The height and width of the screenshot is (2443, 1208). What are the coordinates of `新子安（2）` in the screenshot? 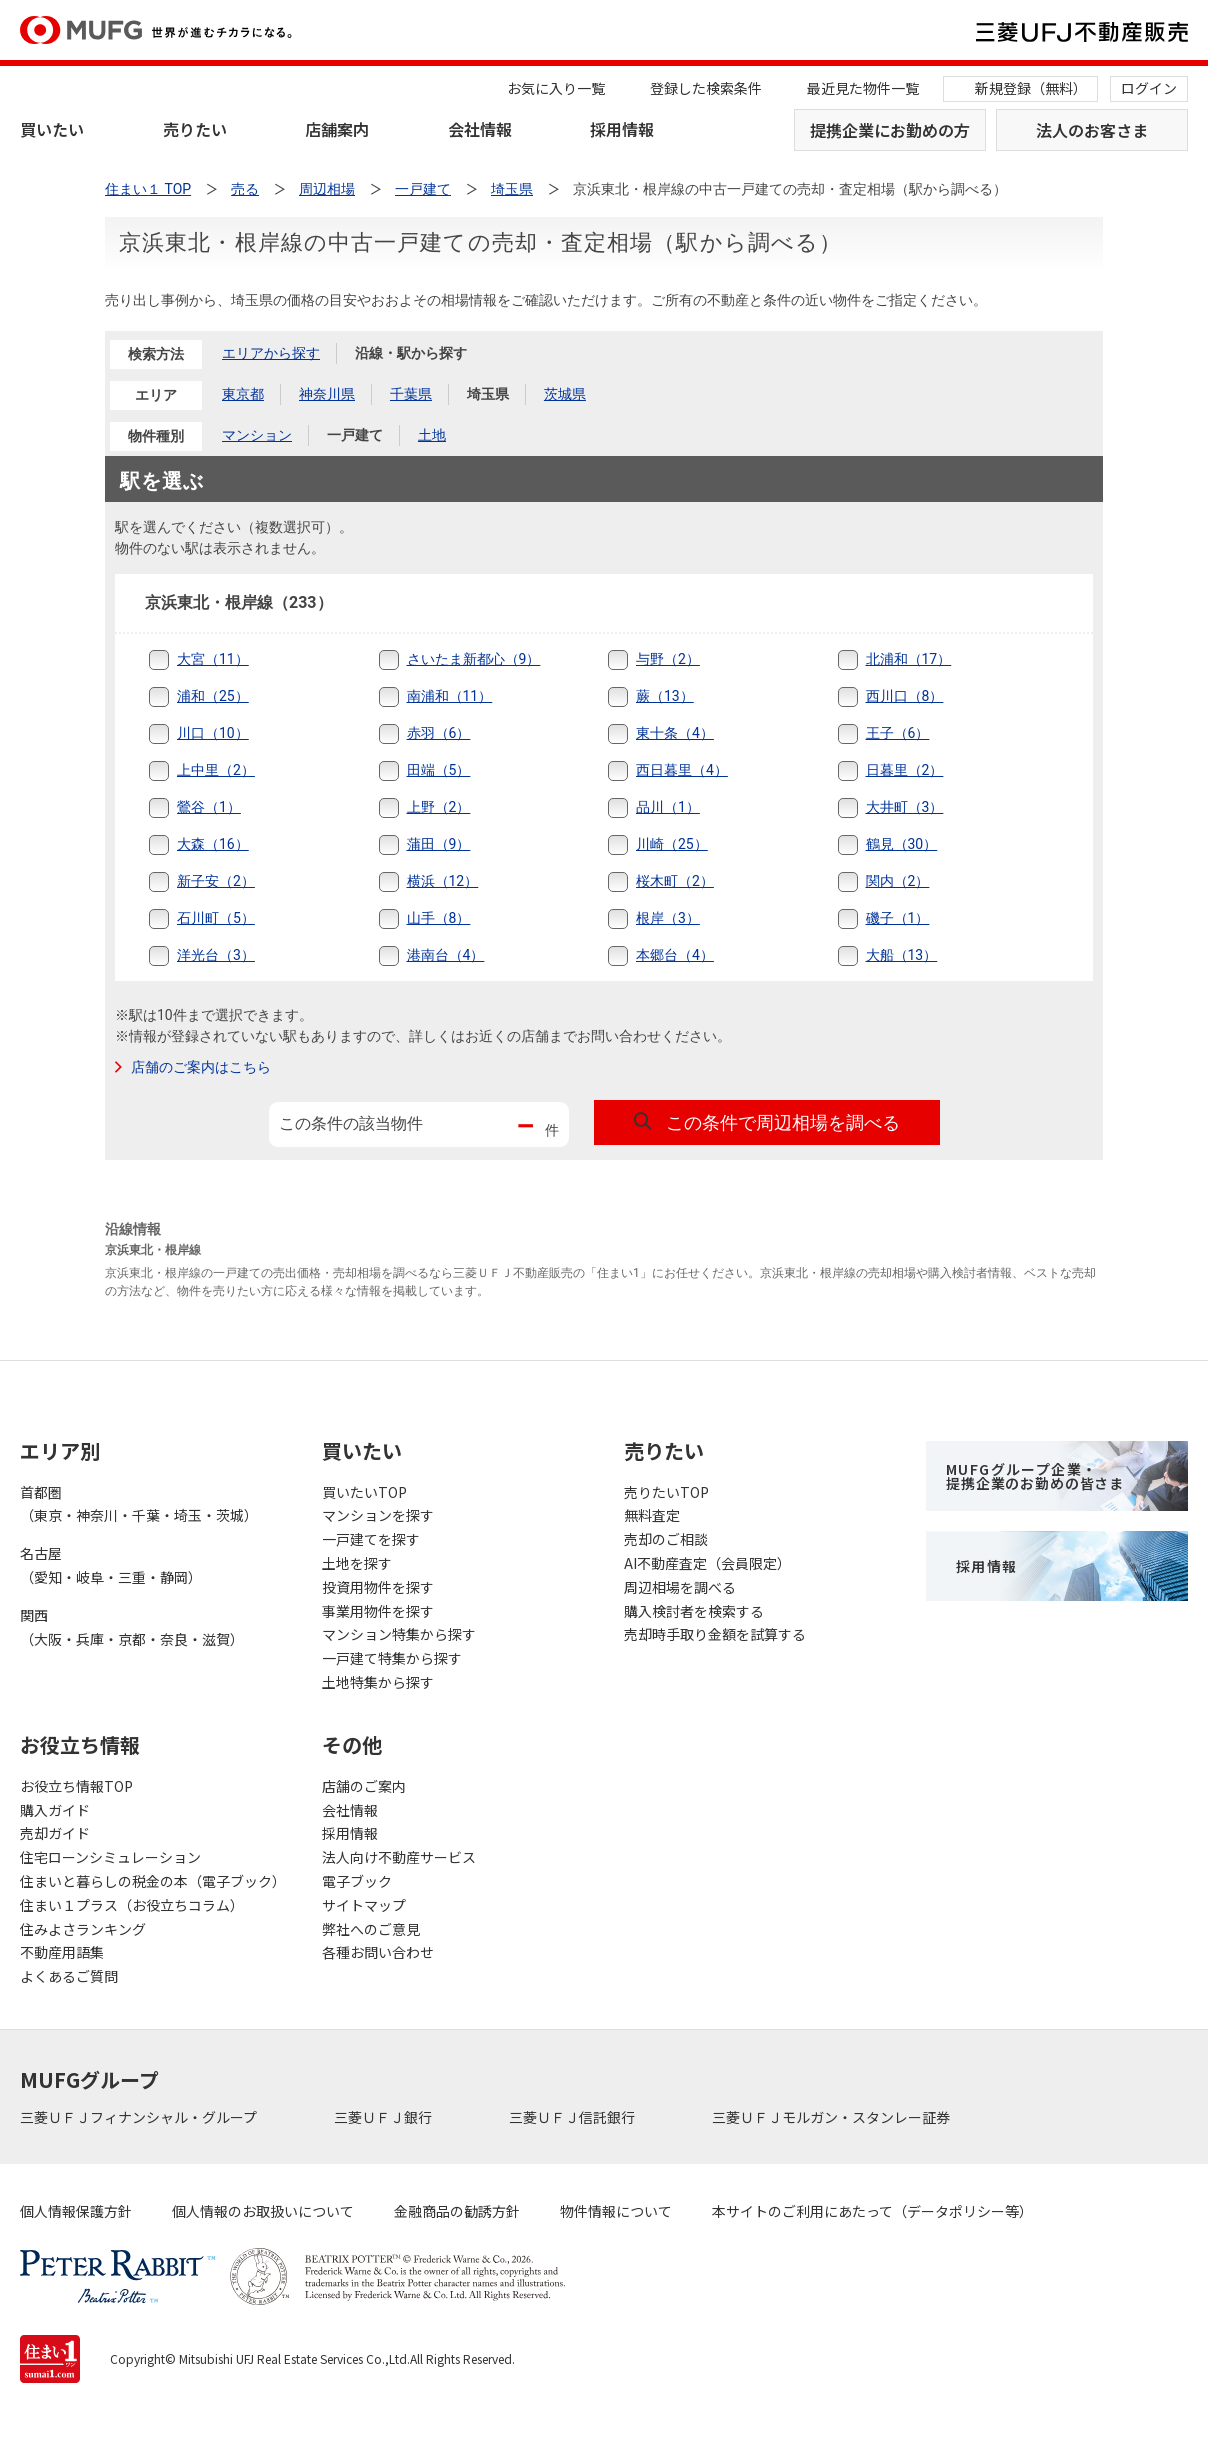 It's located at (216, 881).